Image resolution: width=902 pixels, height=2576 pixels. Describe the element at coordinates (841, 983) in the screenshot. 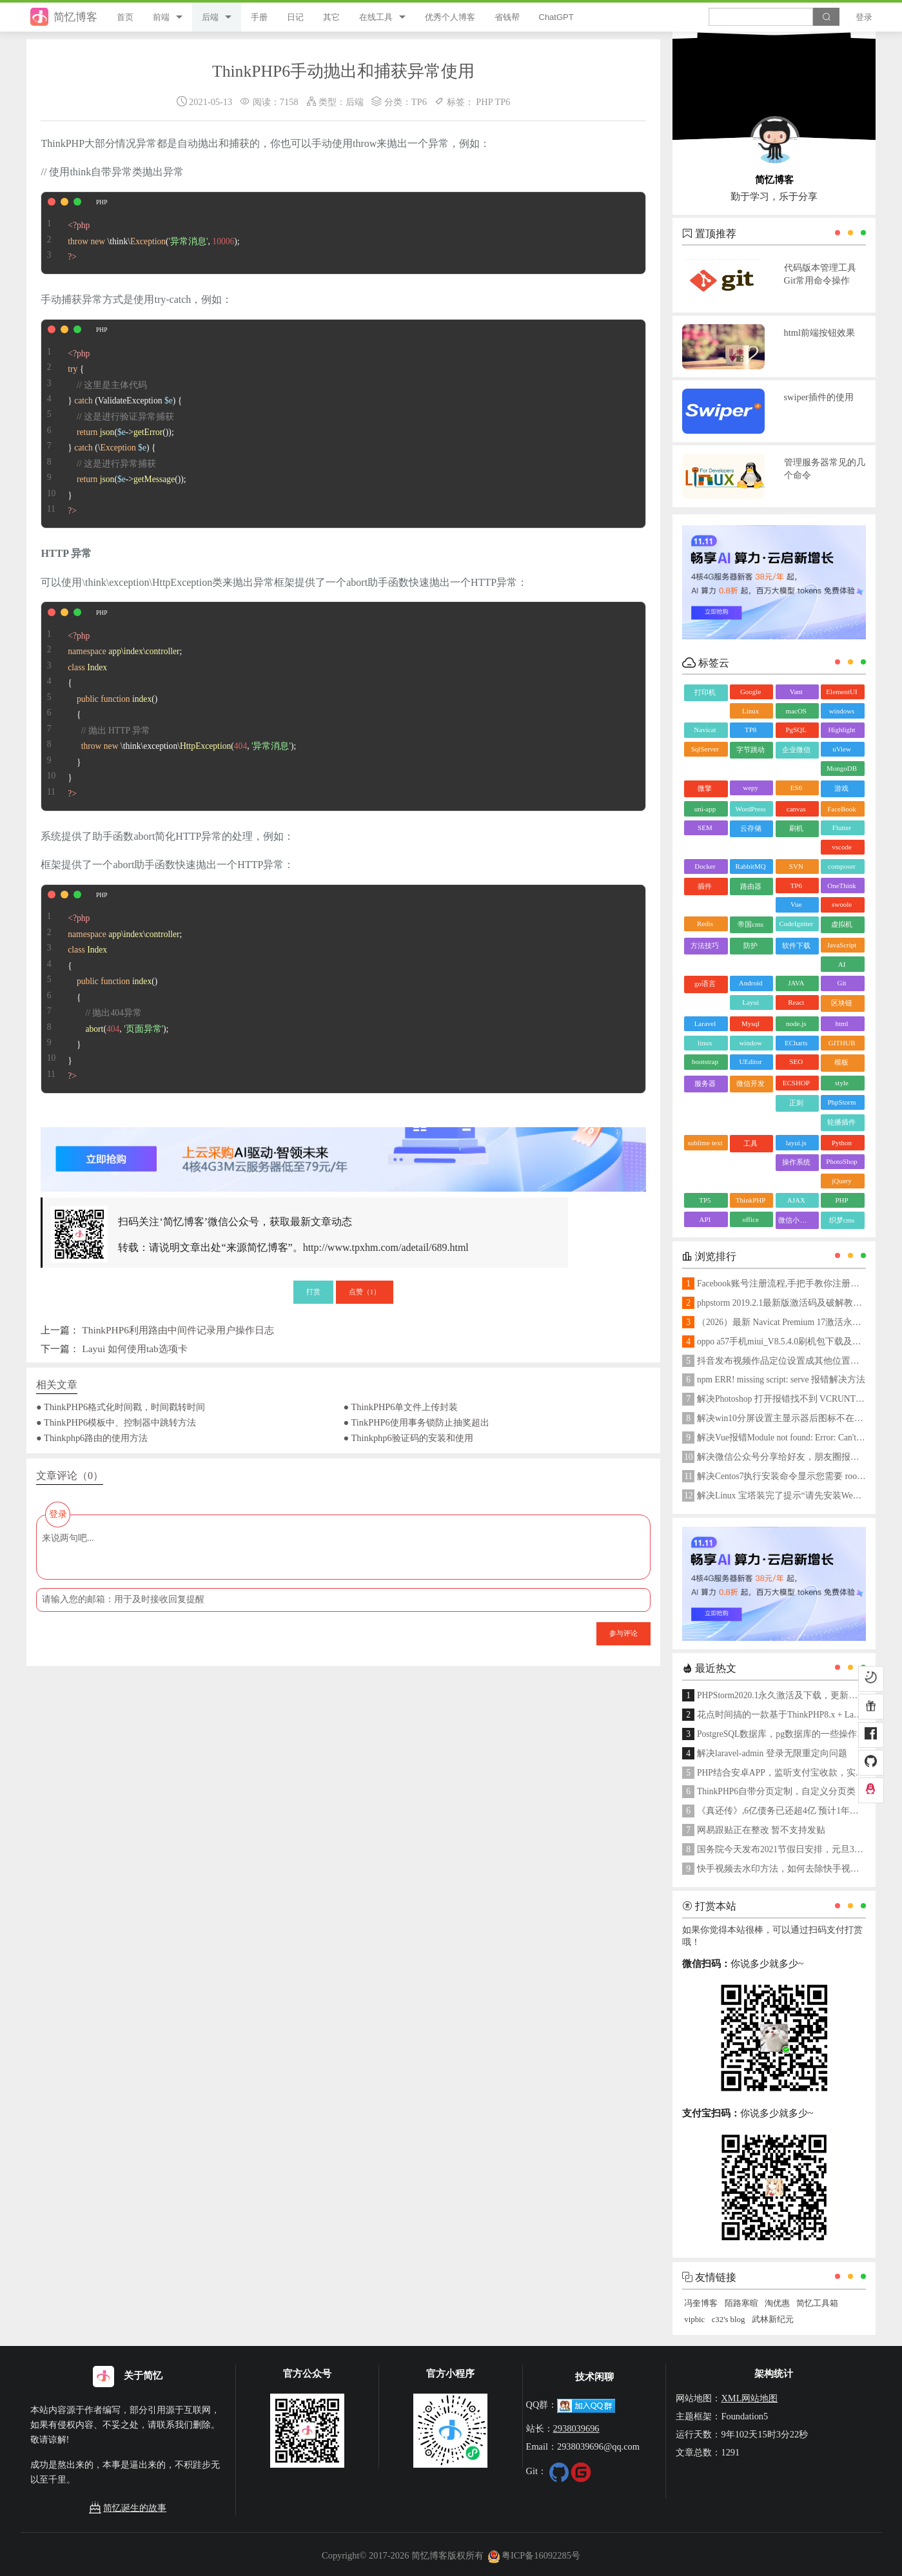

I see `Git` at that location.